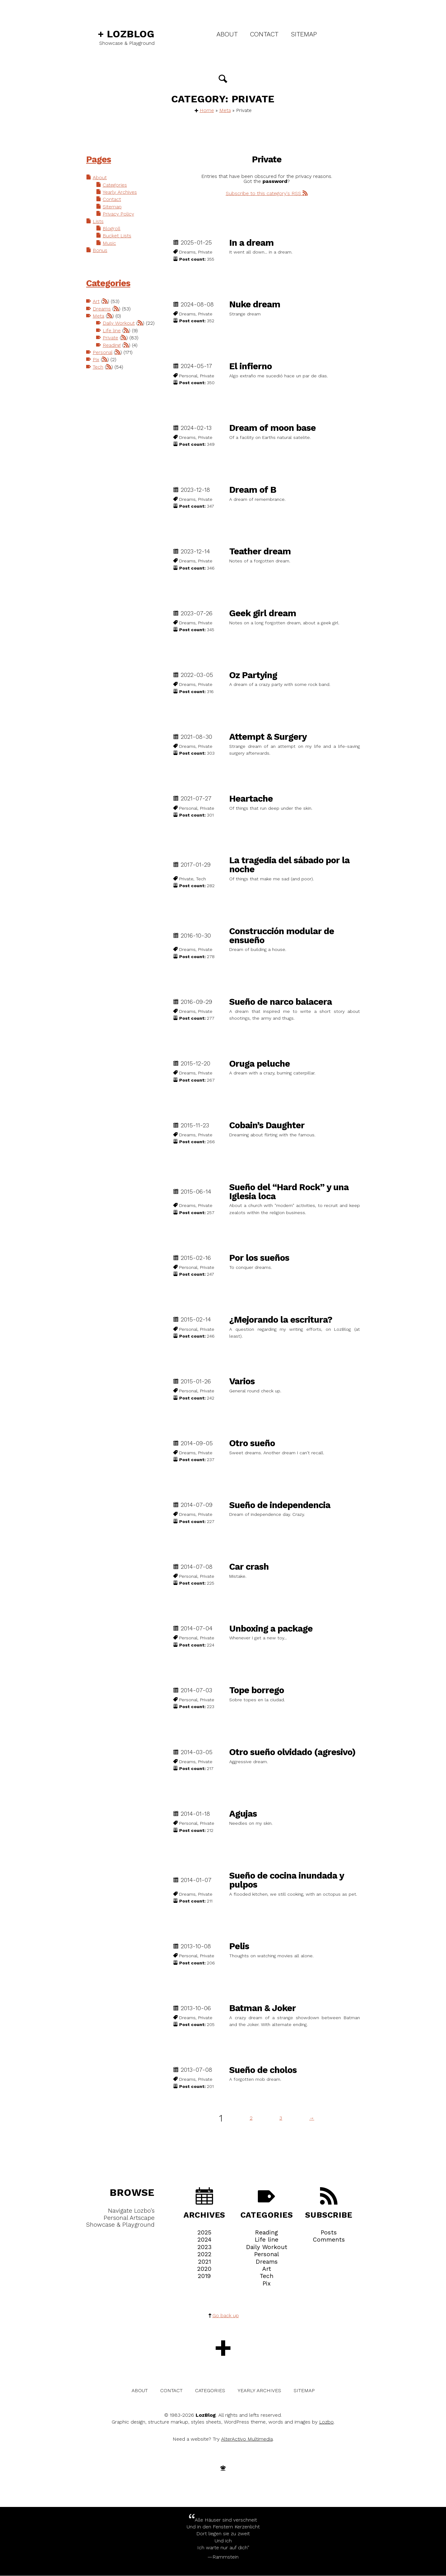 The width and height of the screenshot is (446, 2576). I want to click on 2024, so click(204, 2239).